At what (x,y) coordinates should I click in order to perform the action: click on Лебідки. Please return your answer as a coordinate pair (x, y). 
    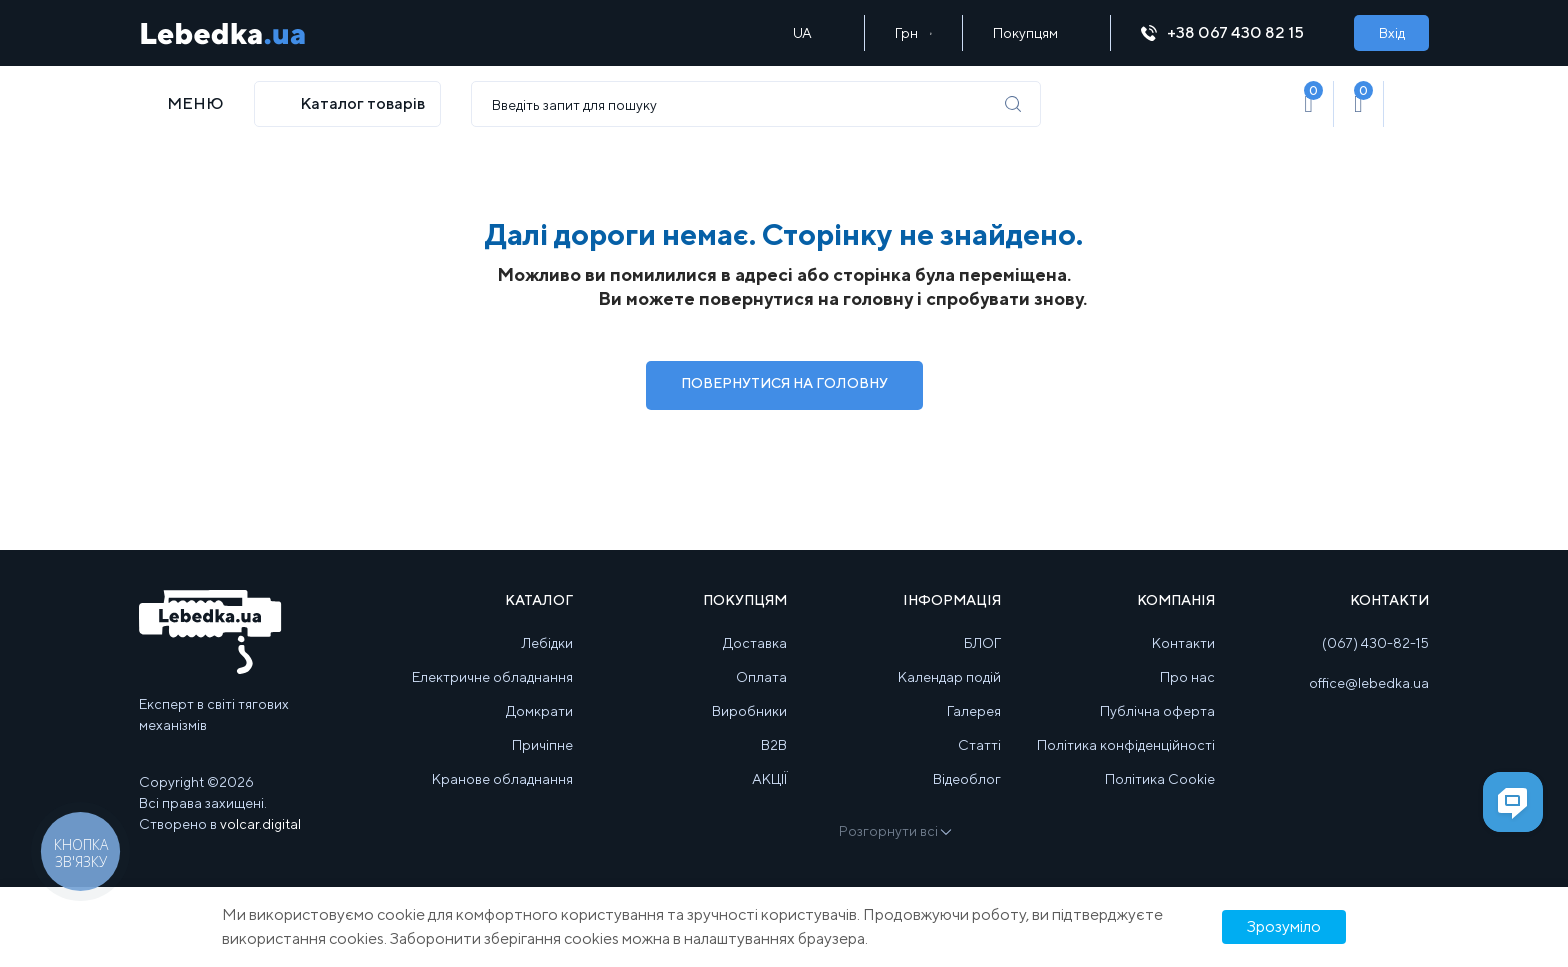
    Looking at the image, I should click on (547, 643).